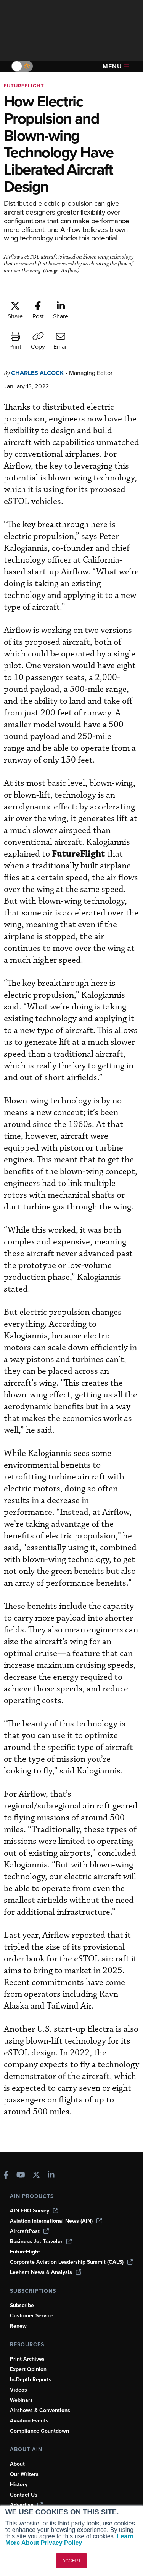  What do you see at coordinates (21, 2400) in the screenshot?
I see `Webinars` at bounding box center [21, 2400].